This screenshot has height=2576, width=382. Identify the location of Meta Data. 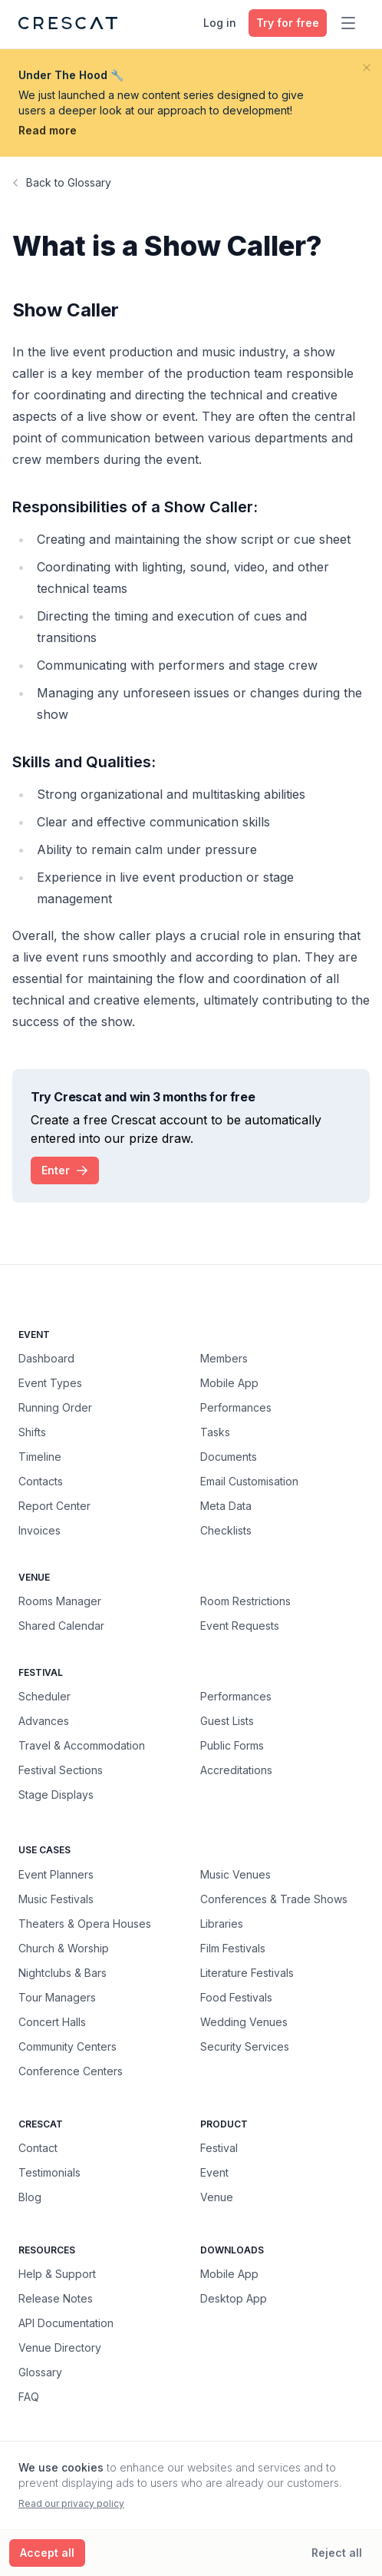
(226, 1505).